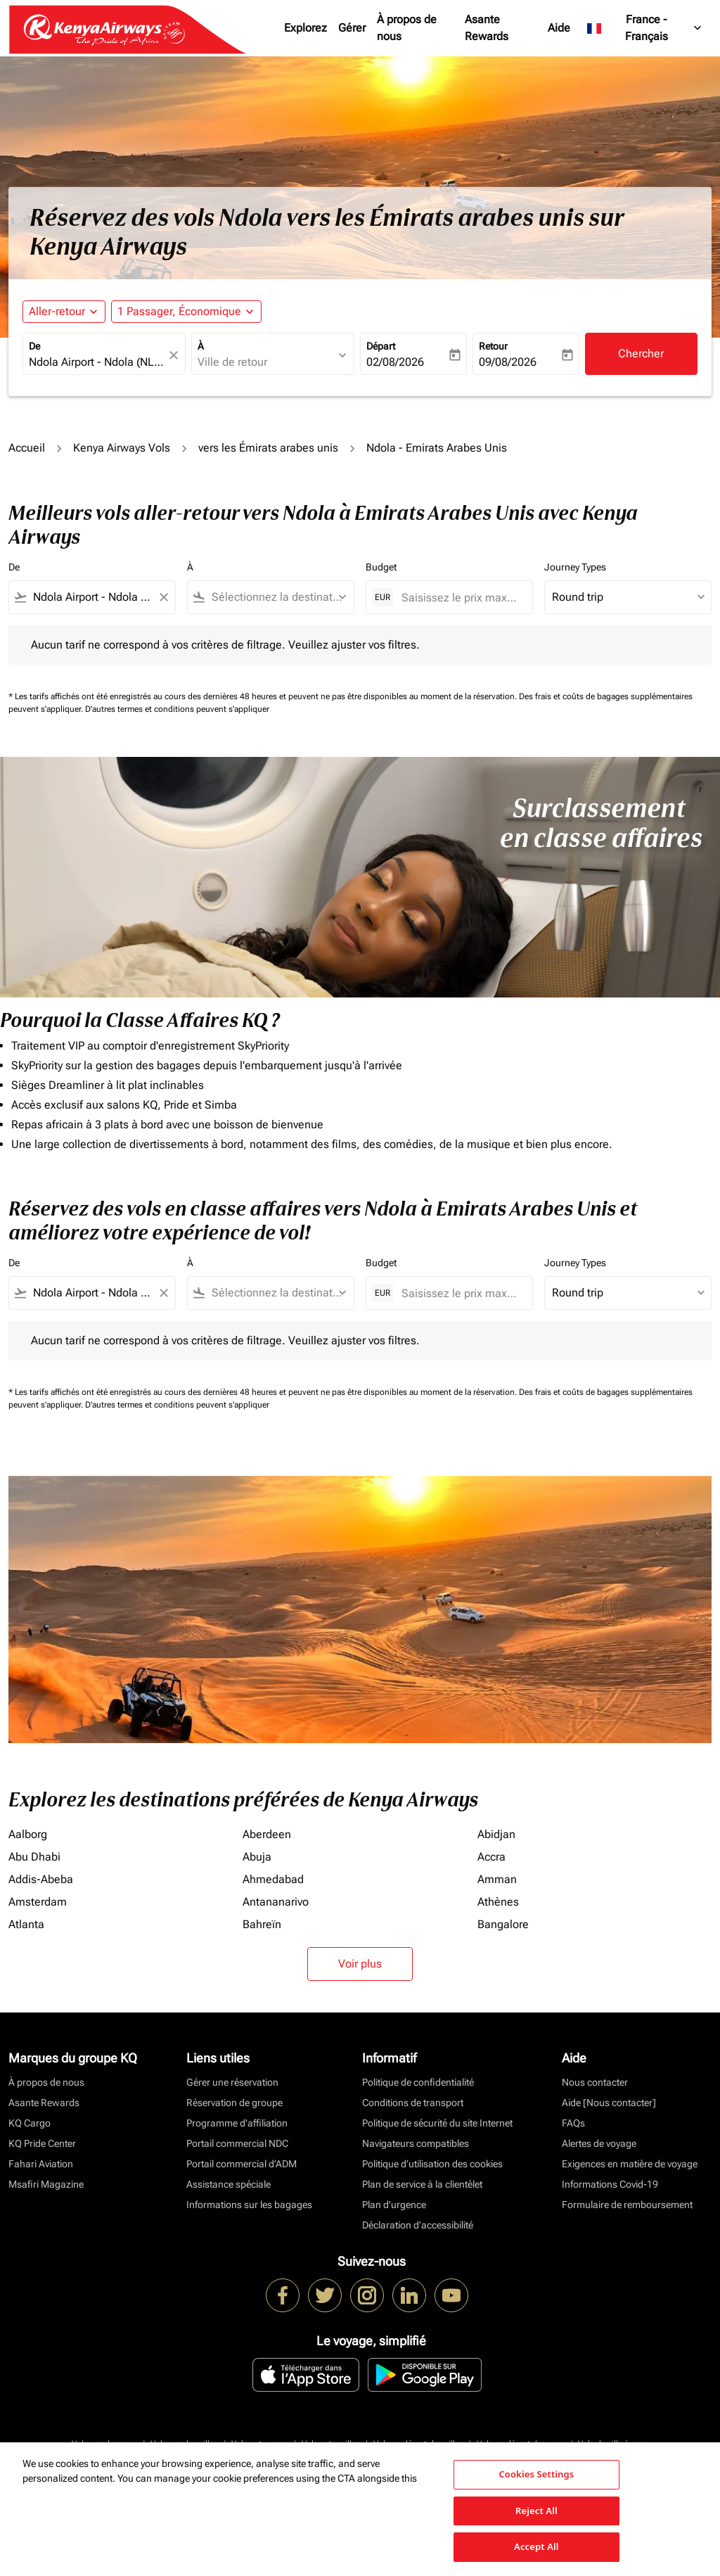  I want to click on Journey Types, so click(575, 567).